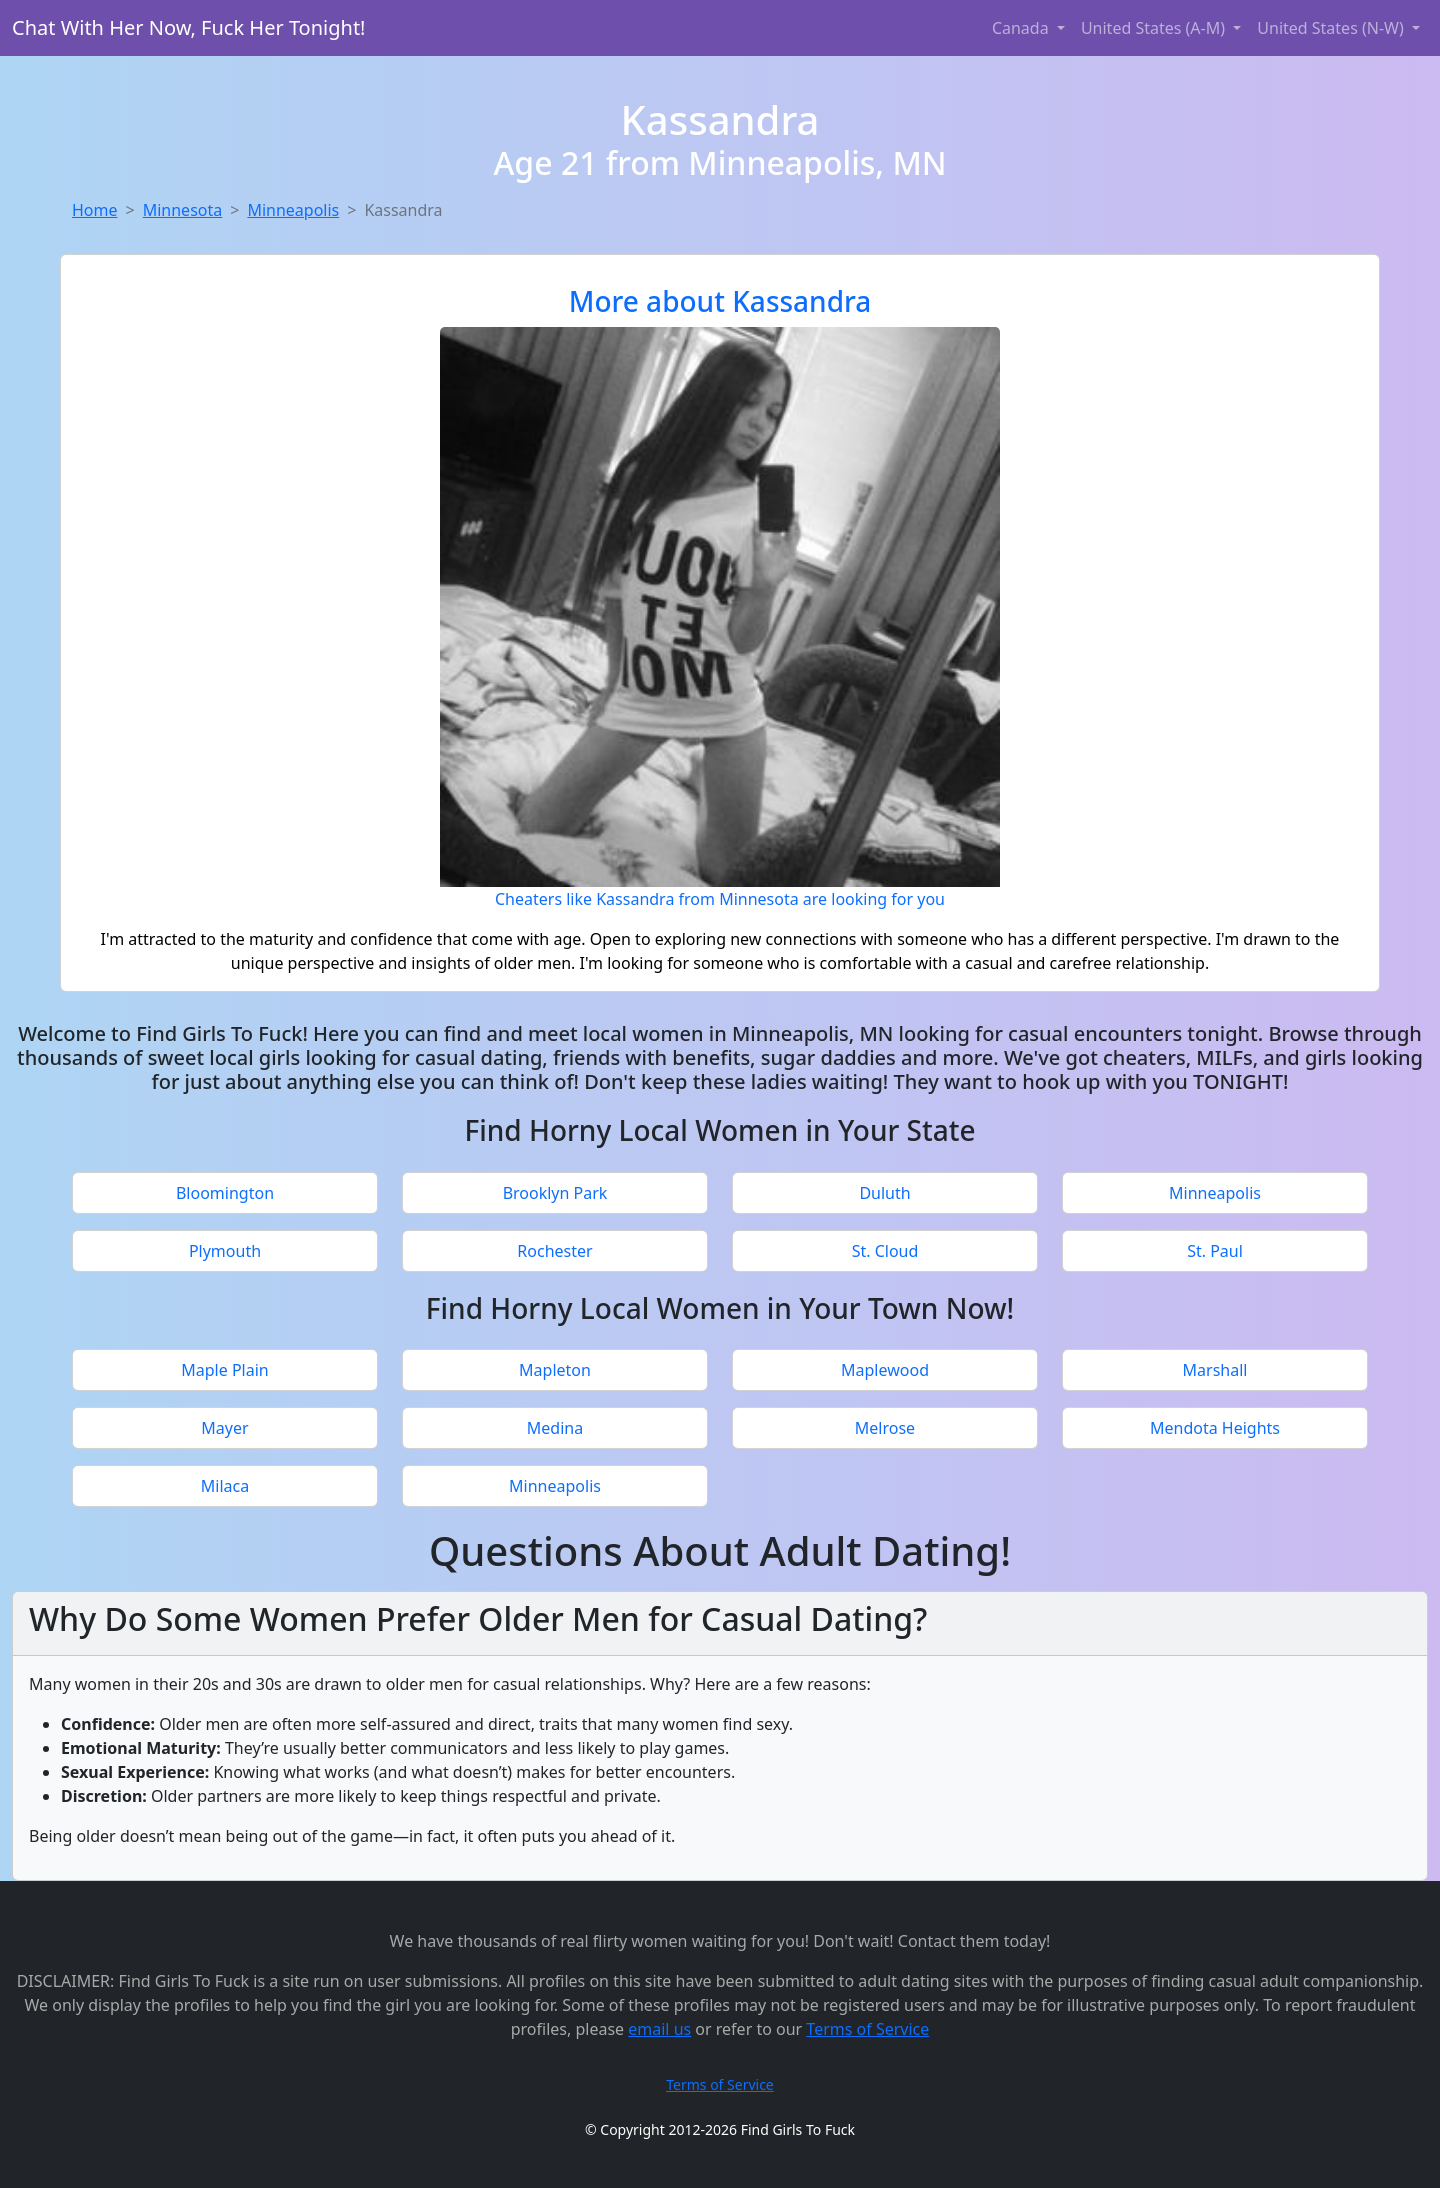  What do you see at coordinates (189, 27) in the screenshot?
I see `Chat With Her Now, Fuck Her Tonight!` at bounding box center [189, 27].